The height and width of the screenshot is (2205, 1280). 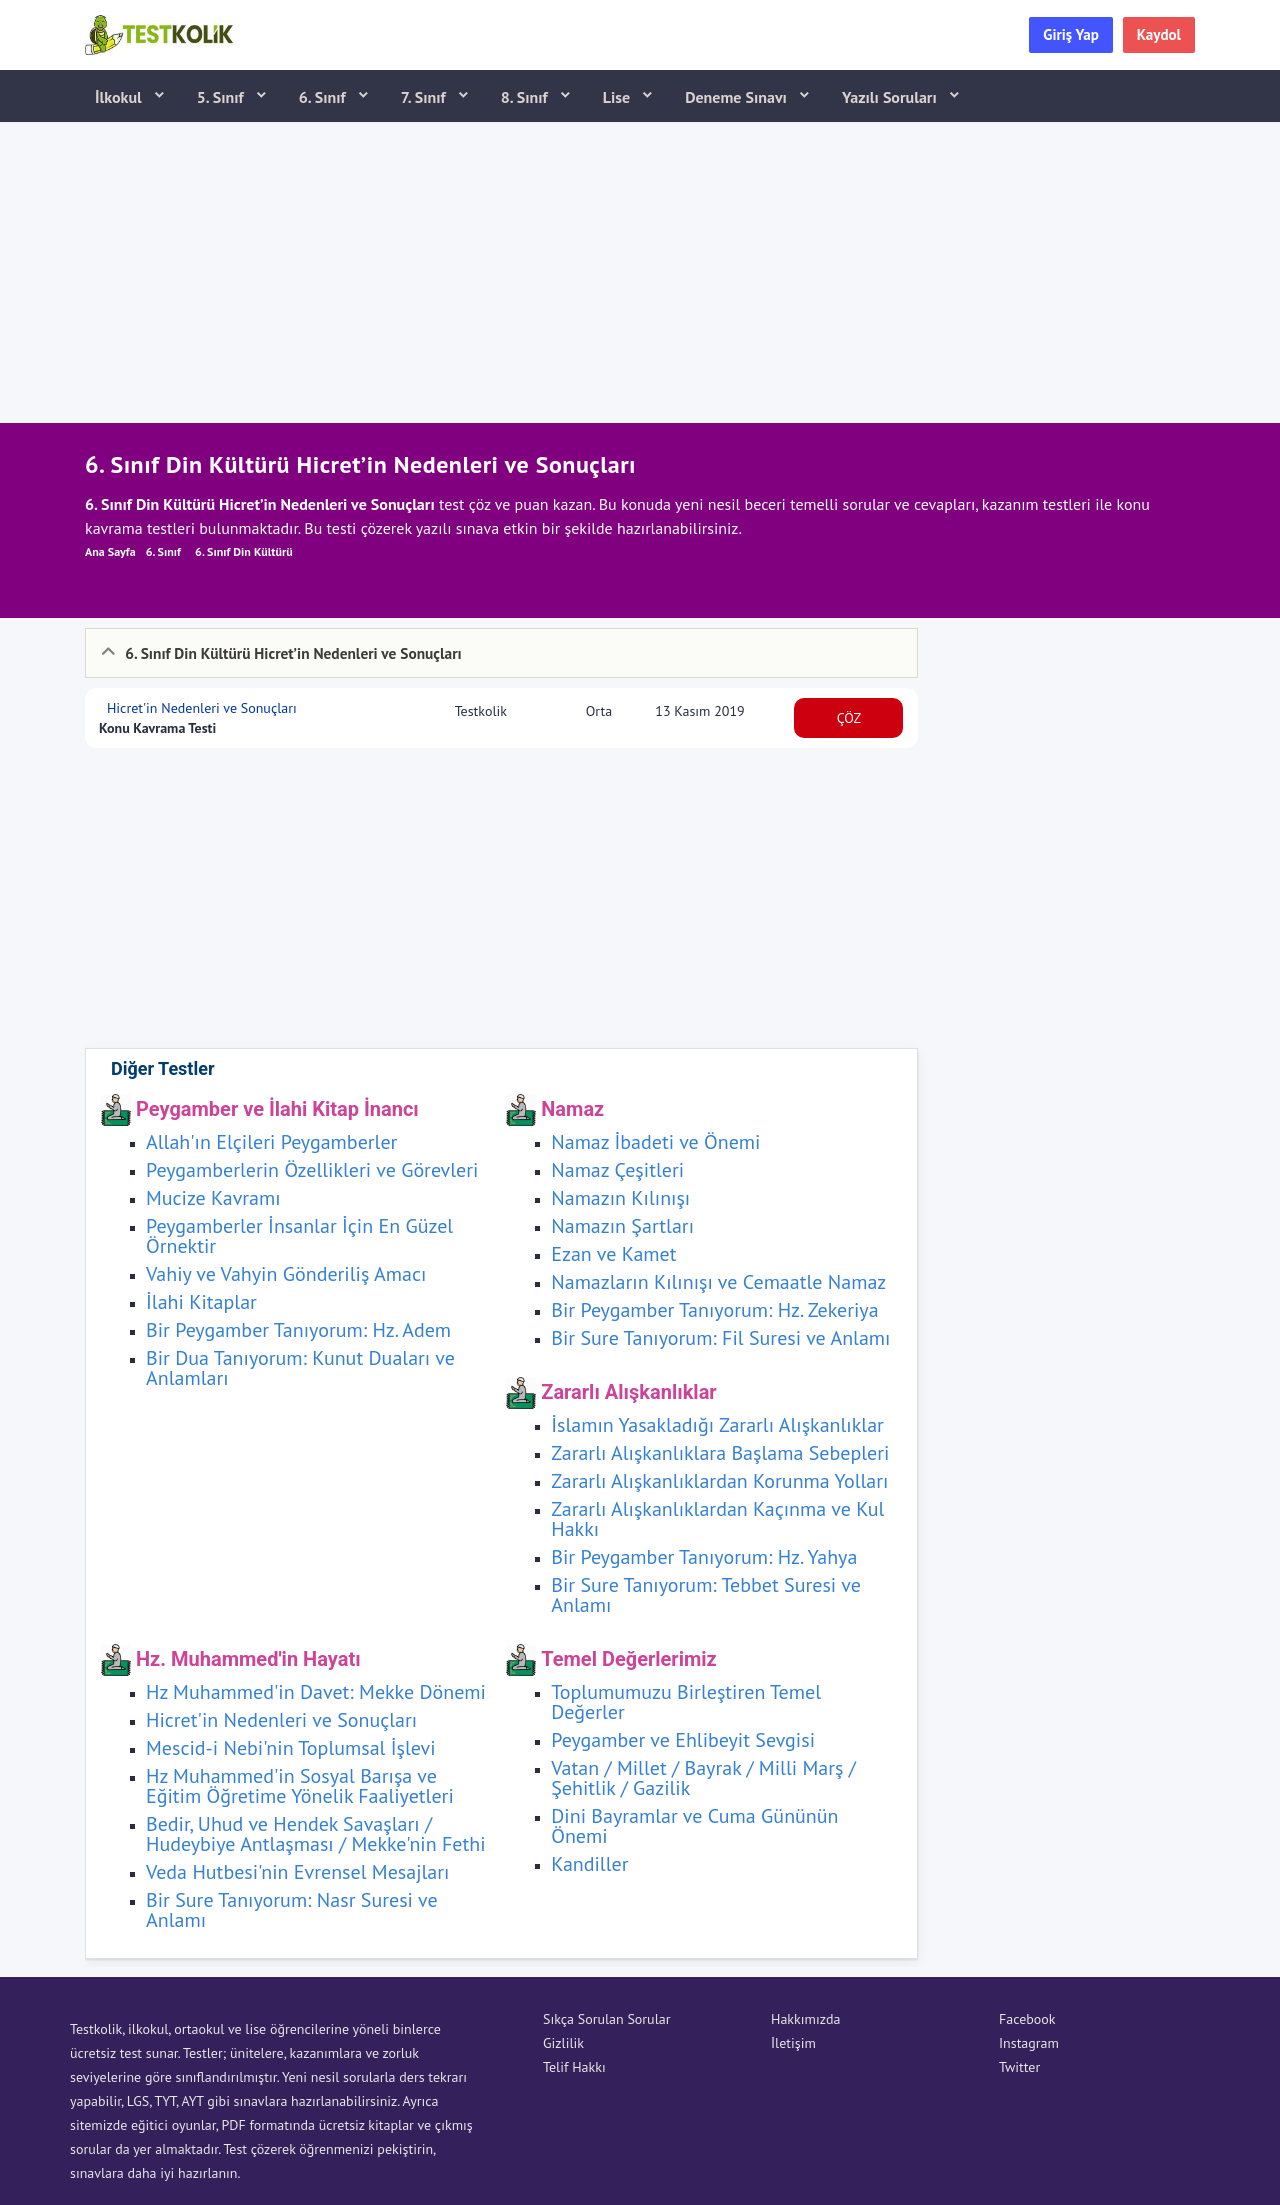 I want to click on 5. Sınıf, so click(x=222, y=97).